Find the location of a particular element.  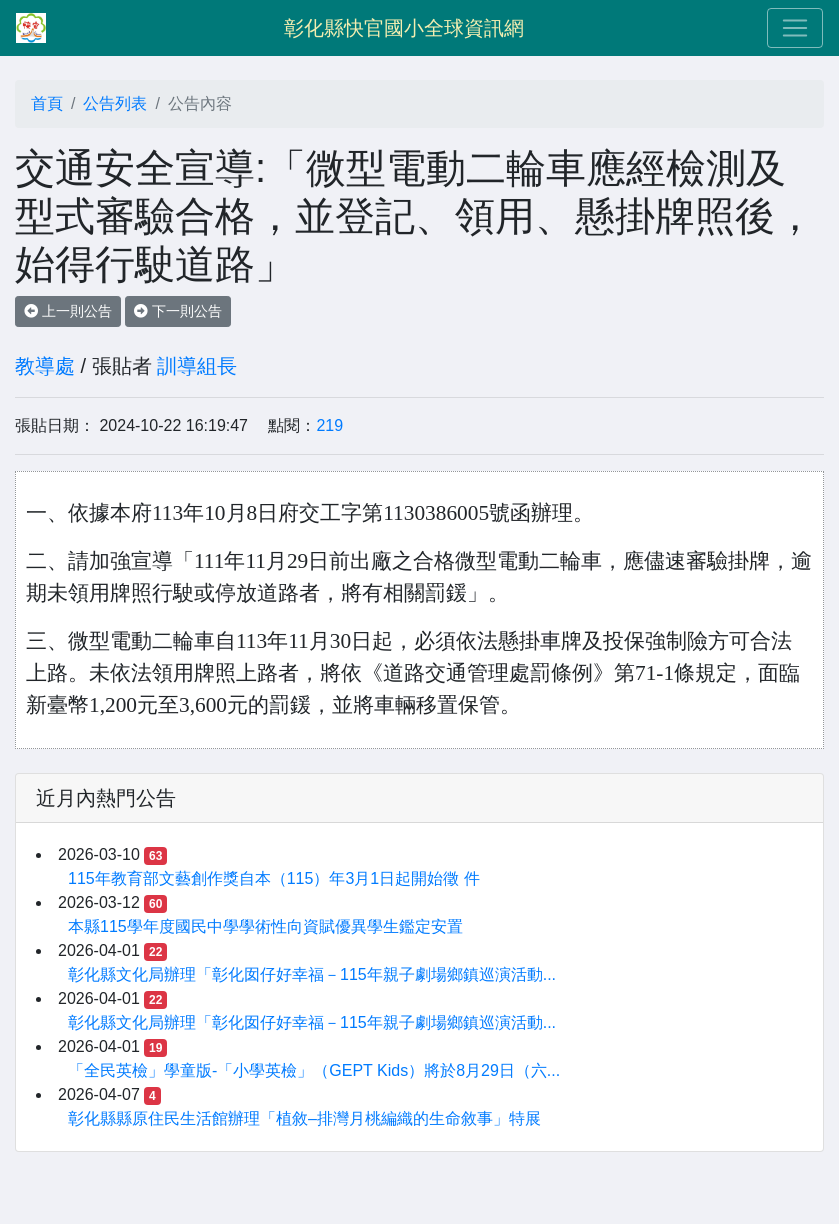

「全民英檢」學童版-「小學英檢」（GEPT Kids）將於8月29日（六... is located at coordinates (314, 1070).